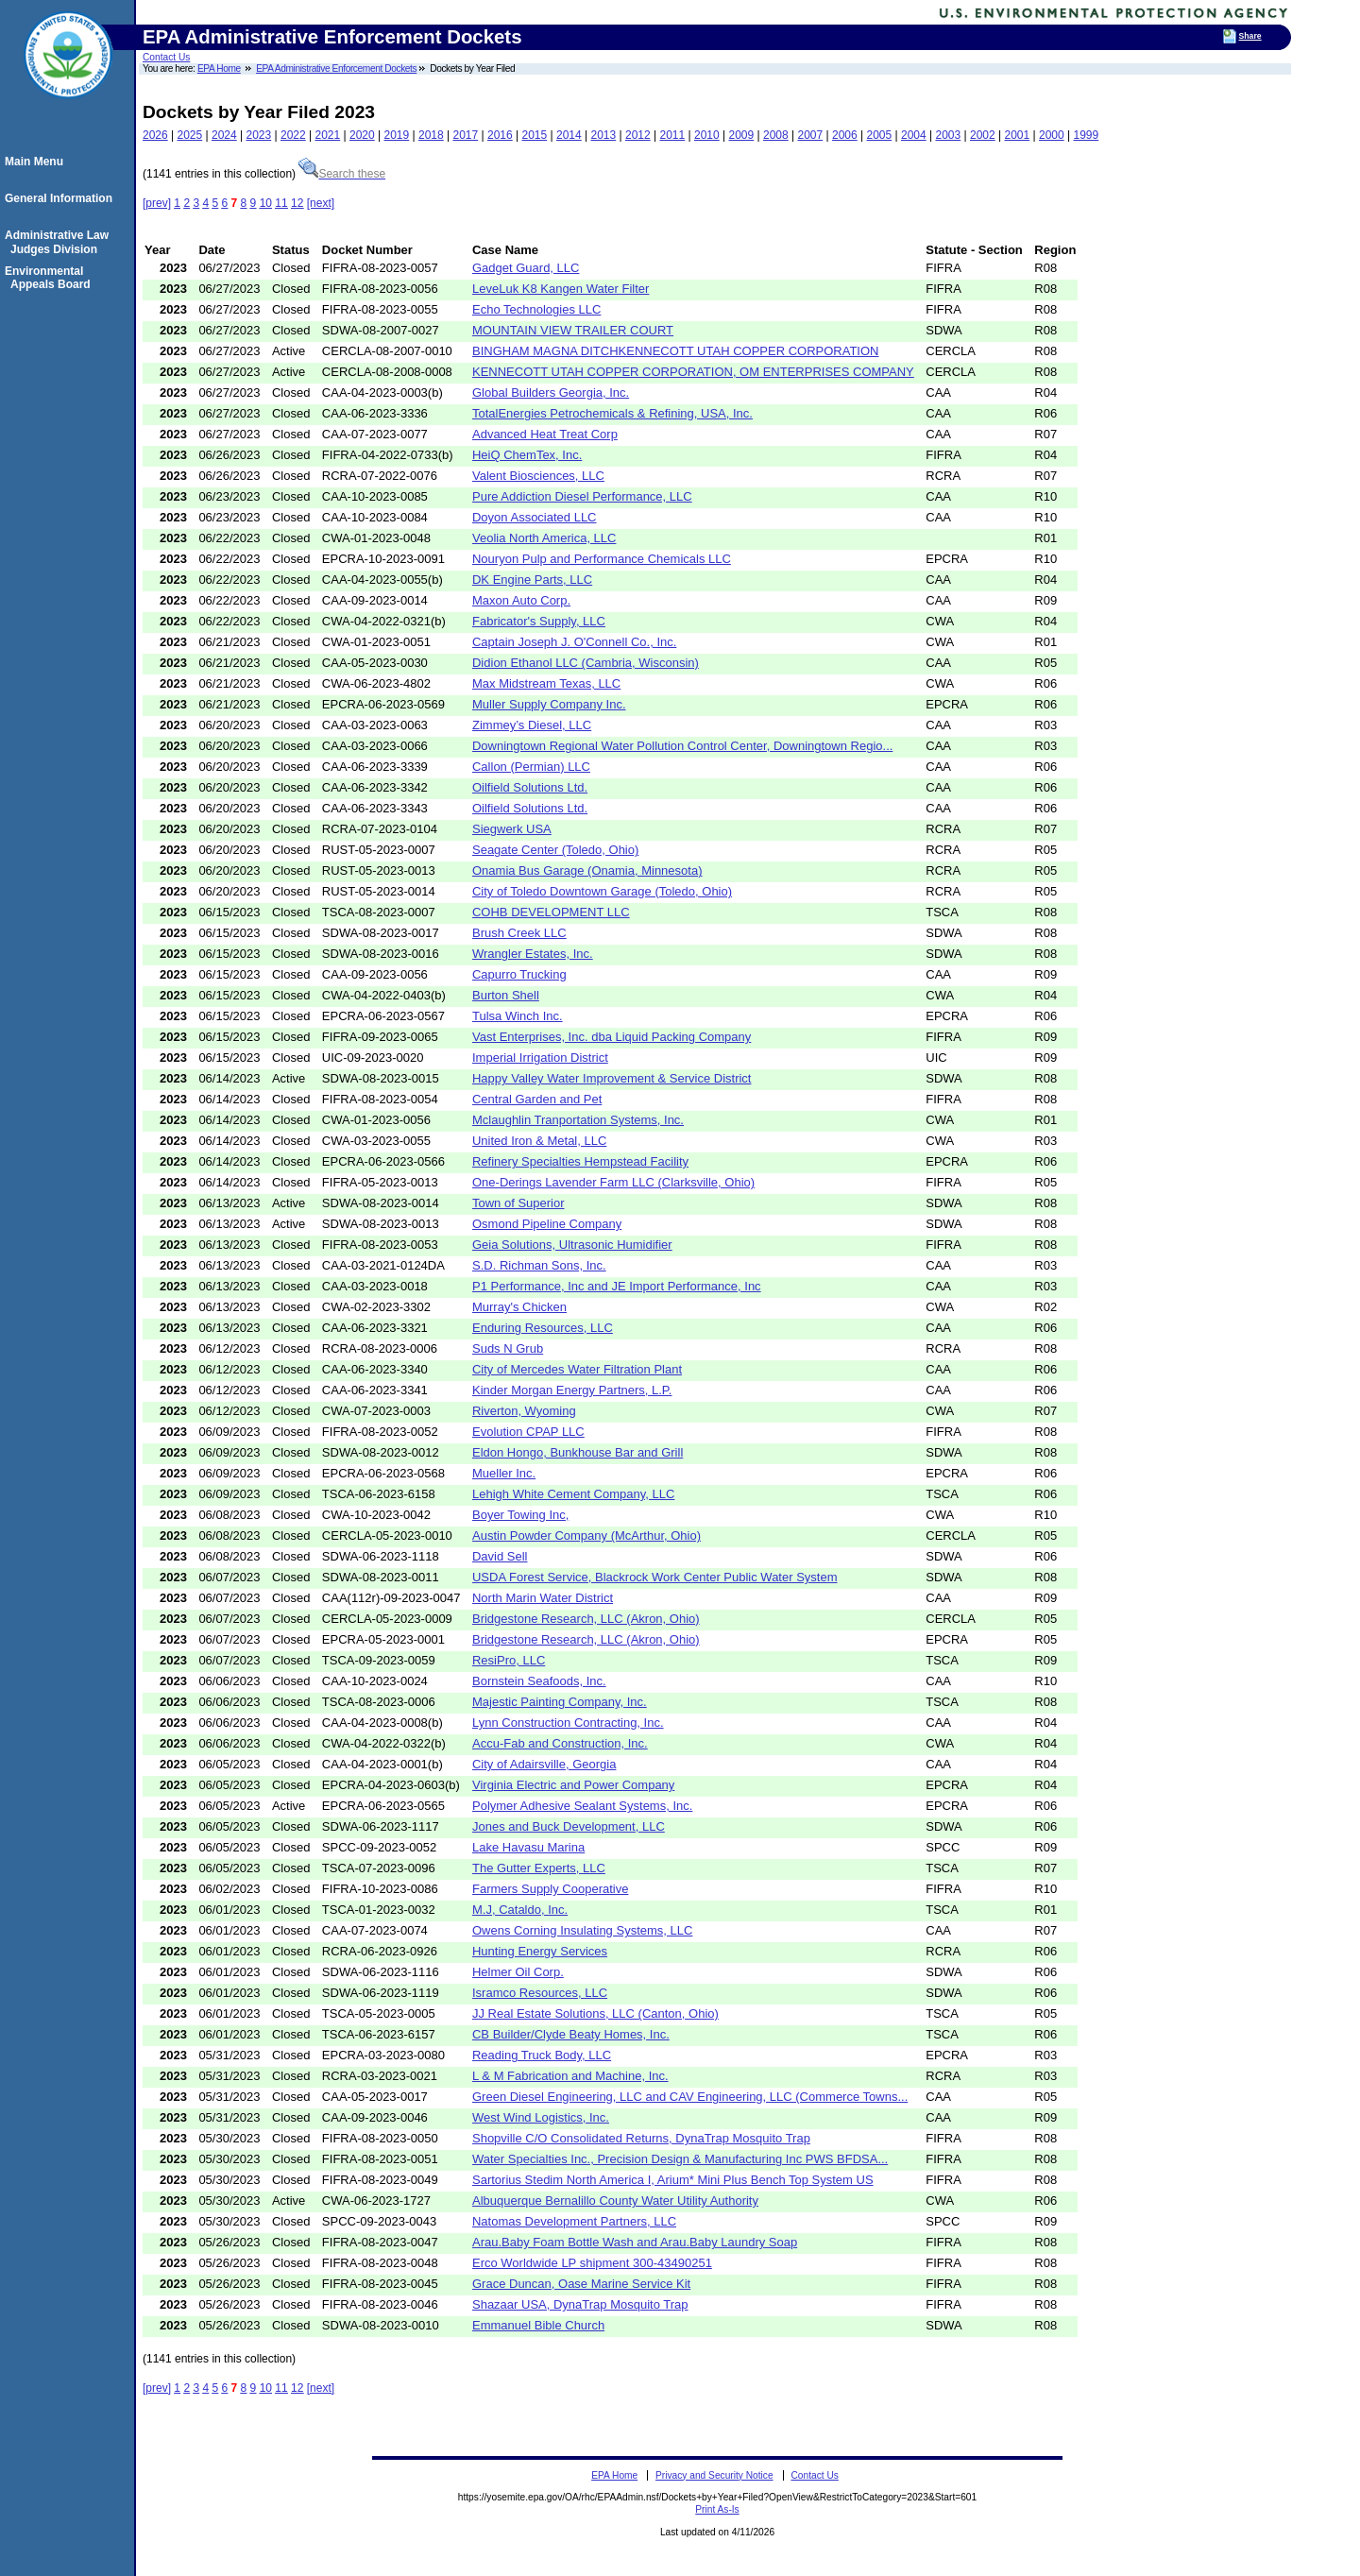 The image size is (1360, 2576). Describe the element at coordinates (542, 1328) in the screenshot. I see `Enduring Resources, LLC` at that location.